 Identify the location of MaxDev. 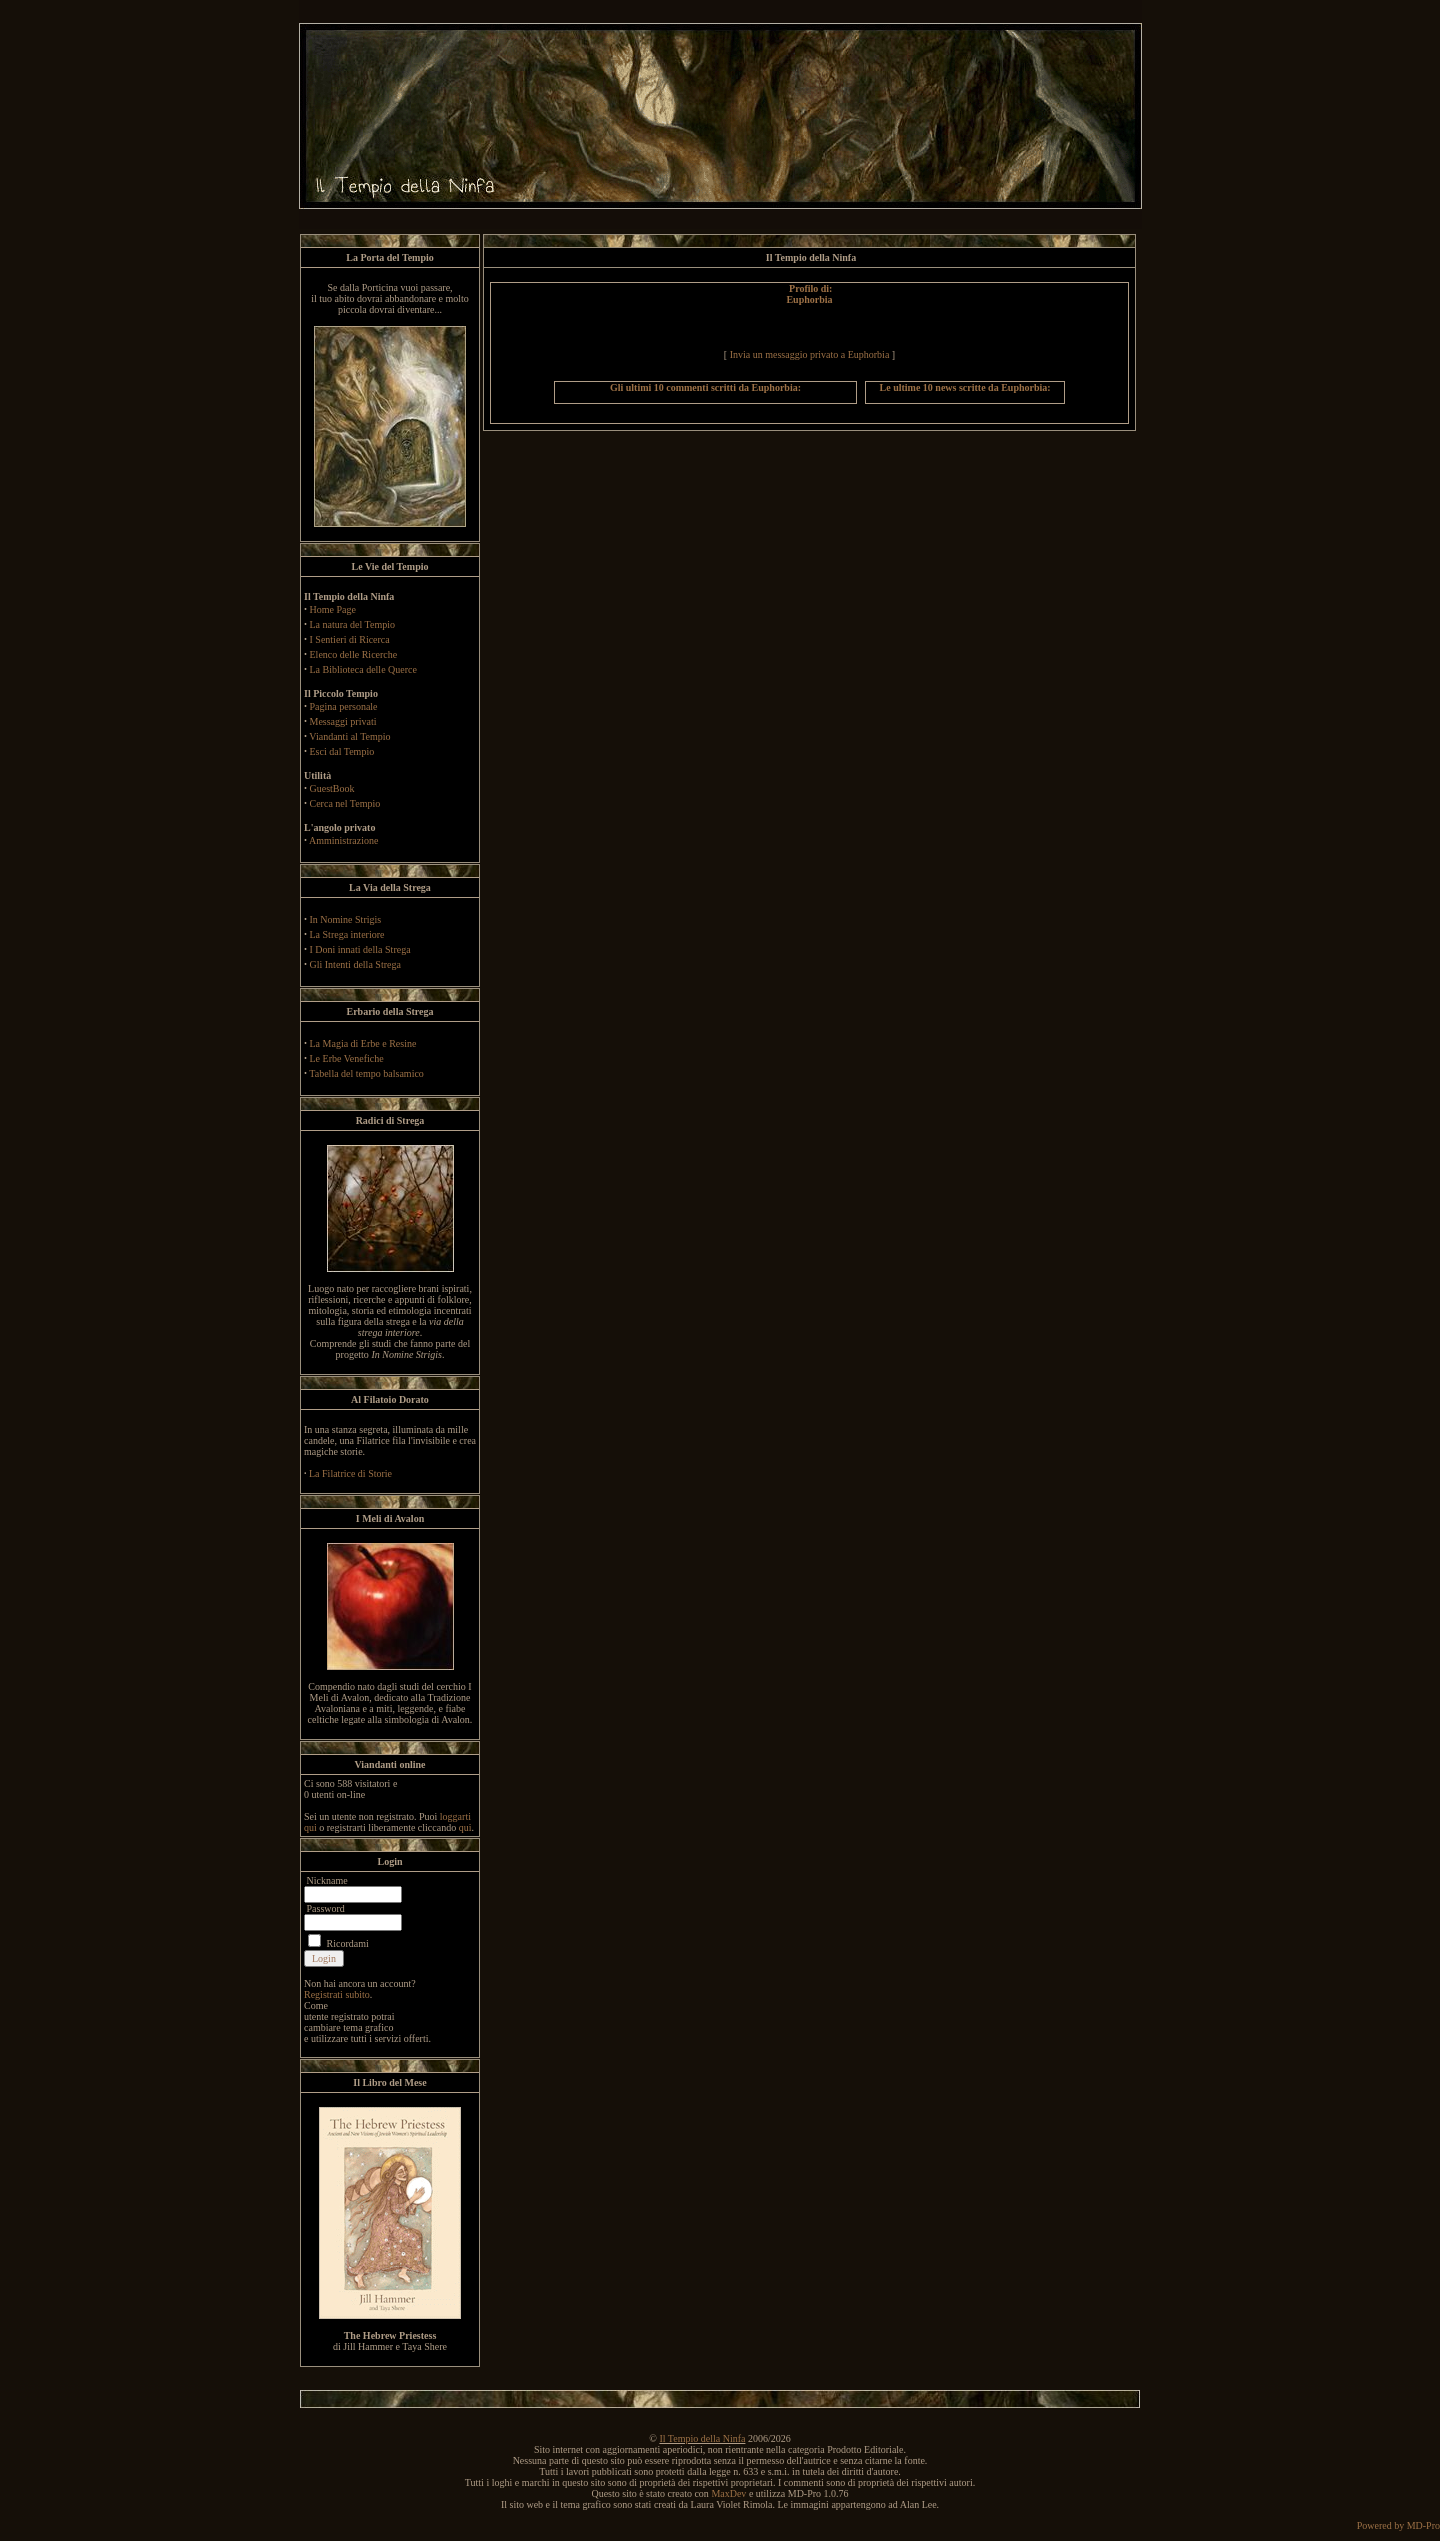
(728, 2493).